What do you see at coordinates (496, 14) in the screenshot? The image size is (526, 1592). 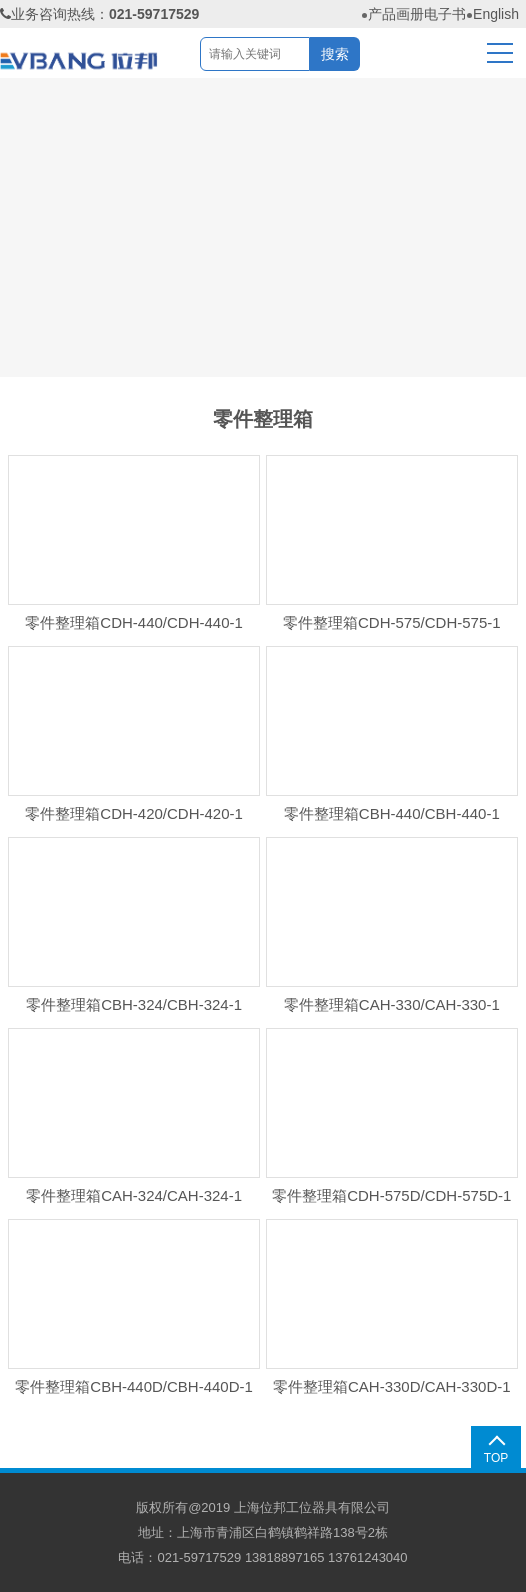 I see `English` at bounding box center [496, 14].